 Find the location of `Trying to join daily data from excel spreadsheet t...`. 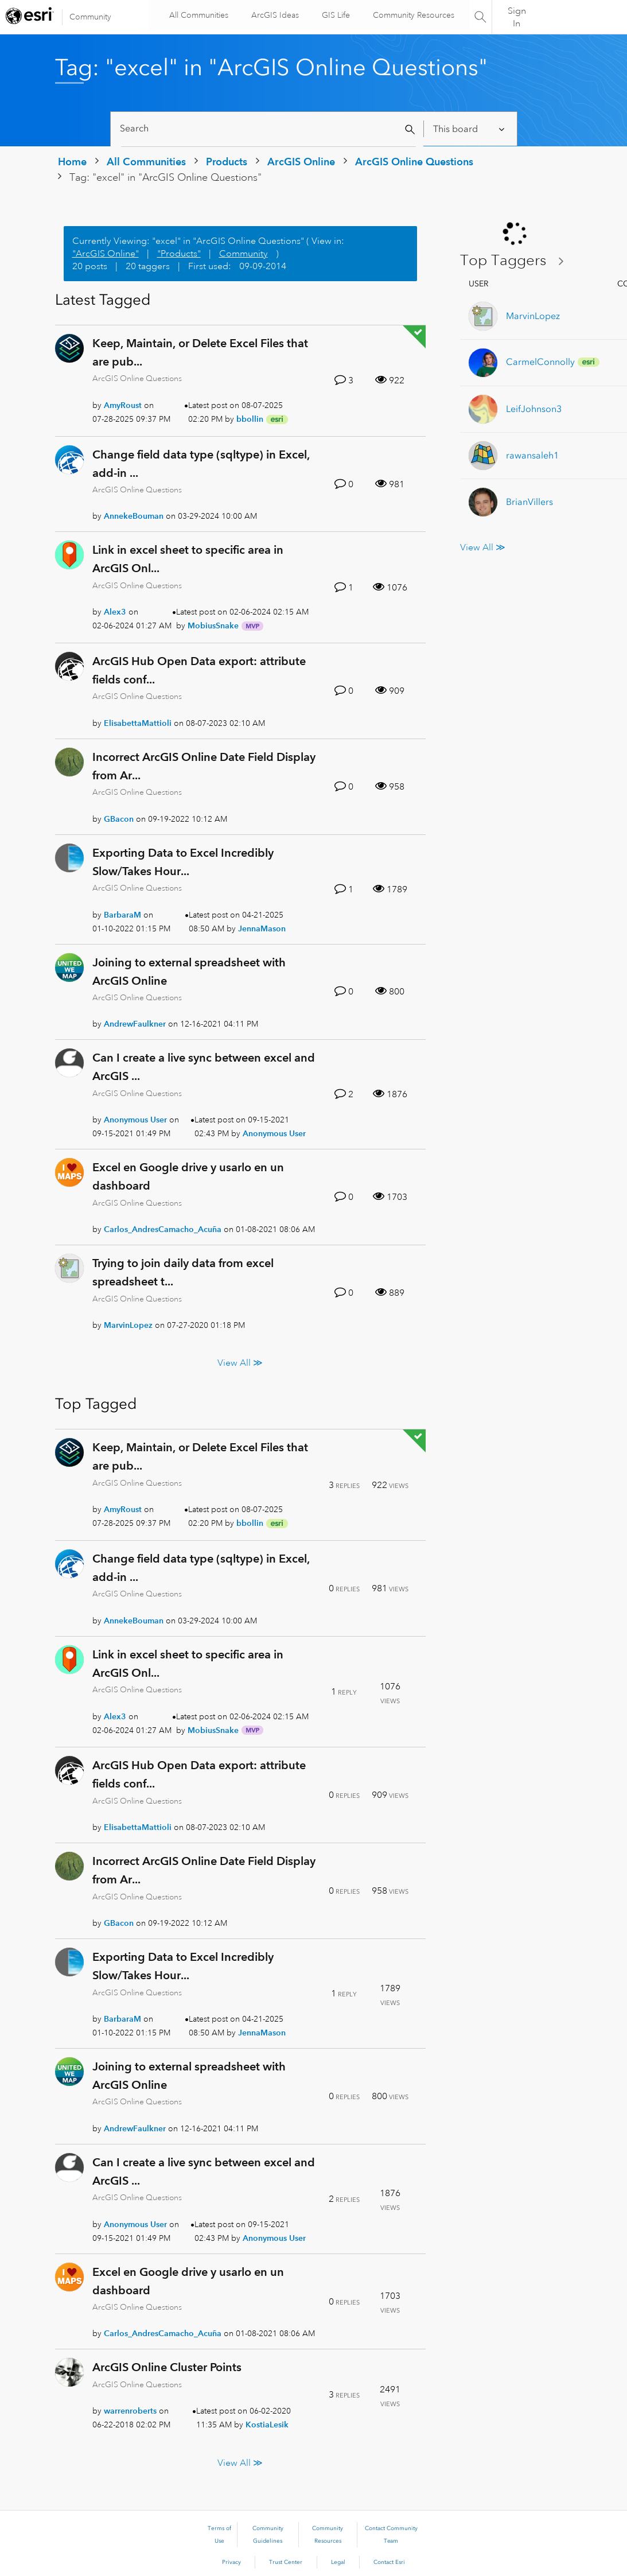

Trying to join daily data from excel spreadsheet t... is located at coordinates (183, 1272).